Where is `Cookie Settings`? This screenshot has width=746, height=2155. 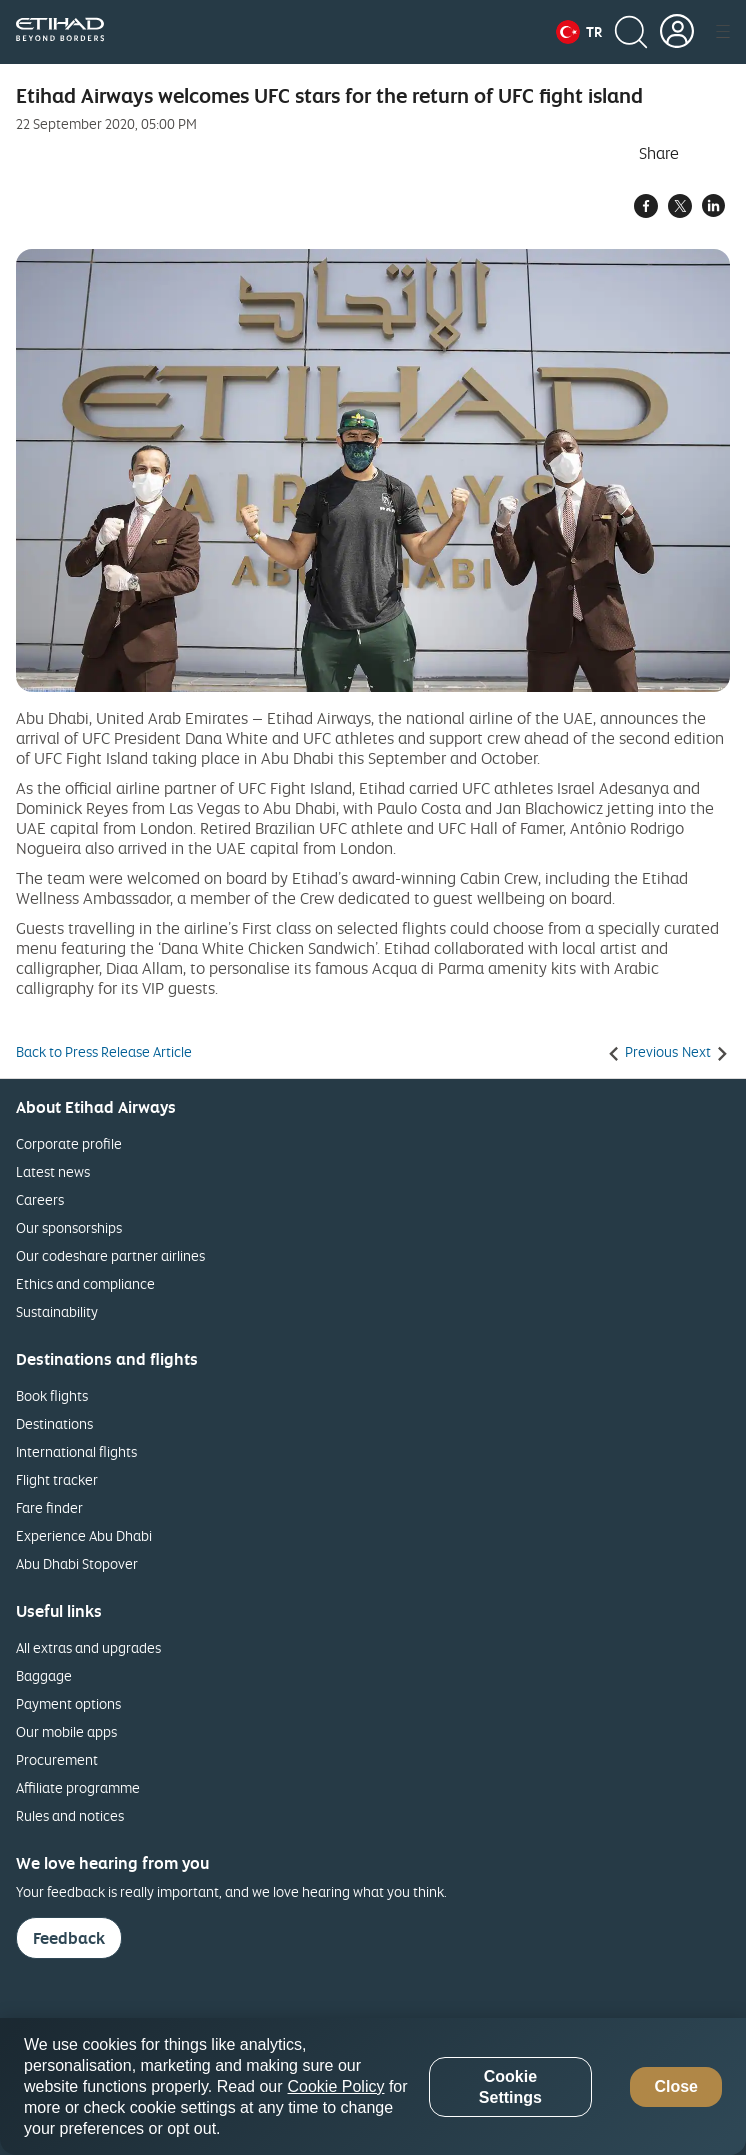 Cookie Settings is located at coordinates (510, 2087).